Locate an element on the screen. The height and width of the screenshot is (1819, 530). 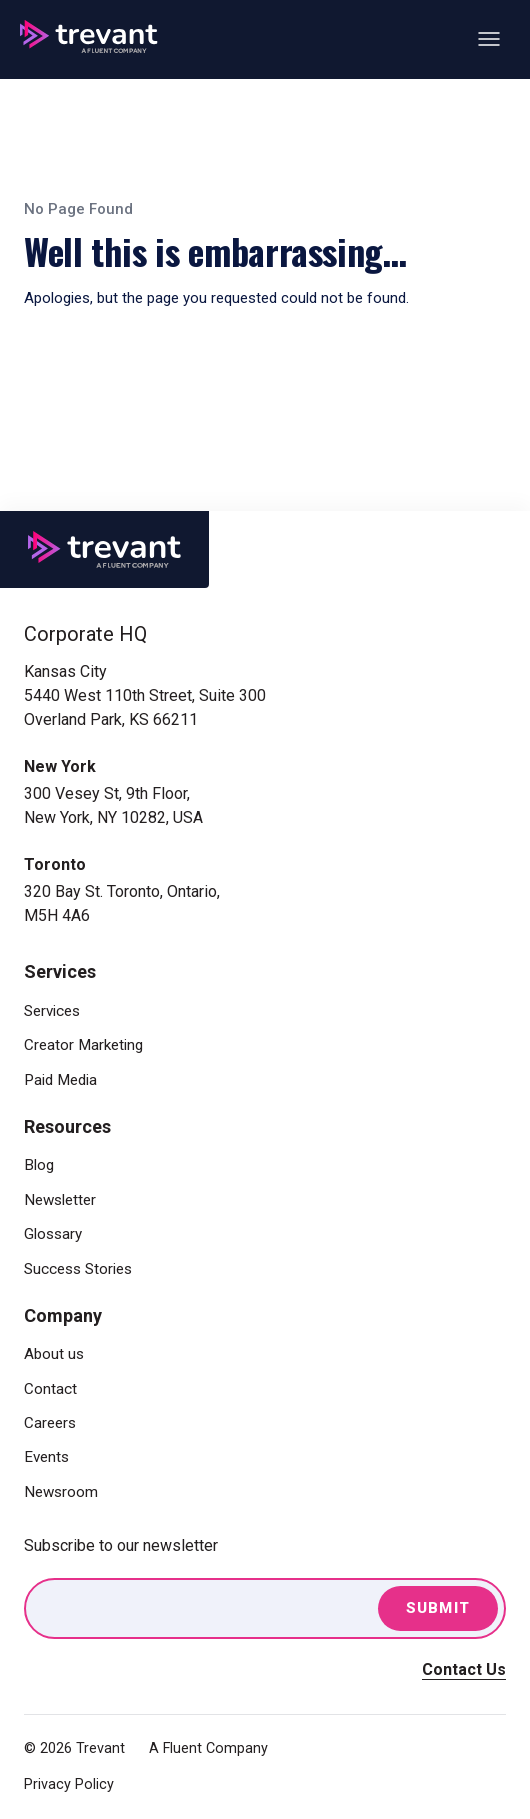
About us is located at coordinates (54, 1354).